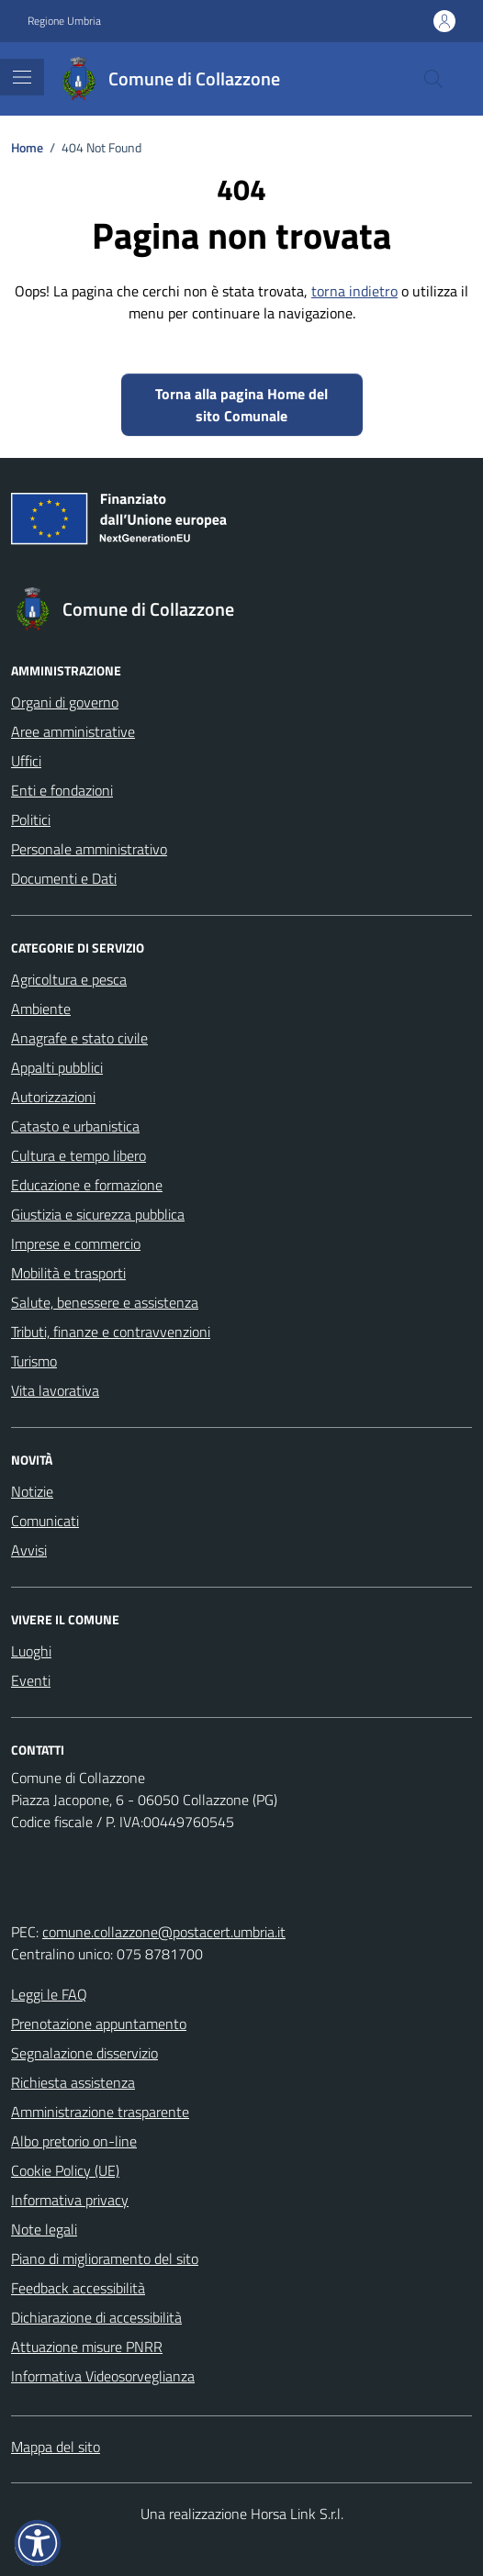 The width and height of the screenshot is (483, 2576). What do you see at coordinates (62, 790) in the screenshot?
I see `Enti e fondazioni` at bounding box center [62, 790].